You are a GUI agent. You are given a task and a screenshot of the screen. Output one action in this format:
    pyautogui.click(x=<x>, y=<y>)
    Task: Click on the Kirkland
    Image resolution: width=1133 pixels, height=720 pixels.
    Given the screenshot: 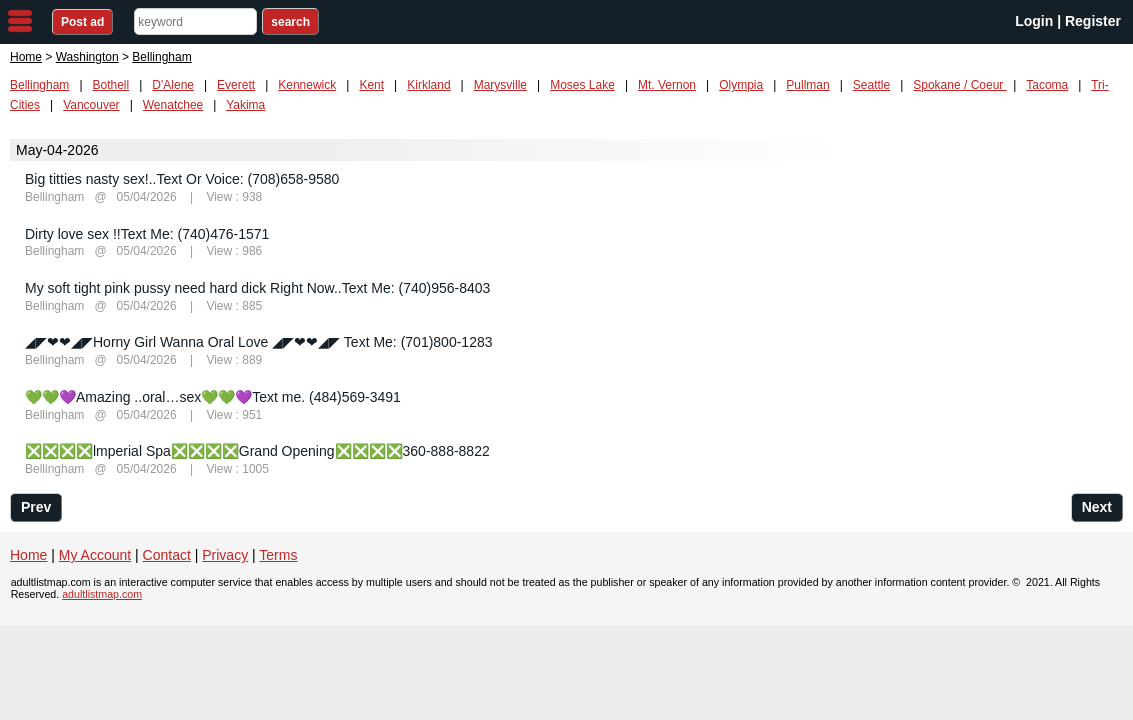 What is the action you would take?
    pyautogui.click(x=428, y=85)
    